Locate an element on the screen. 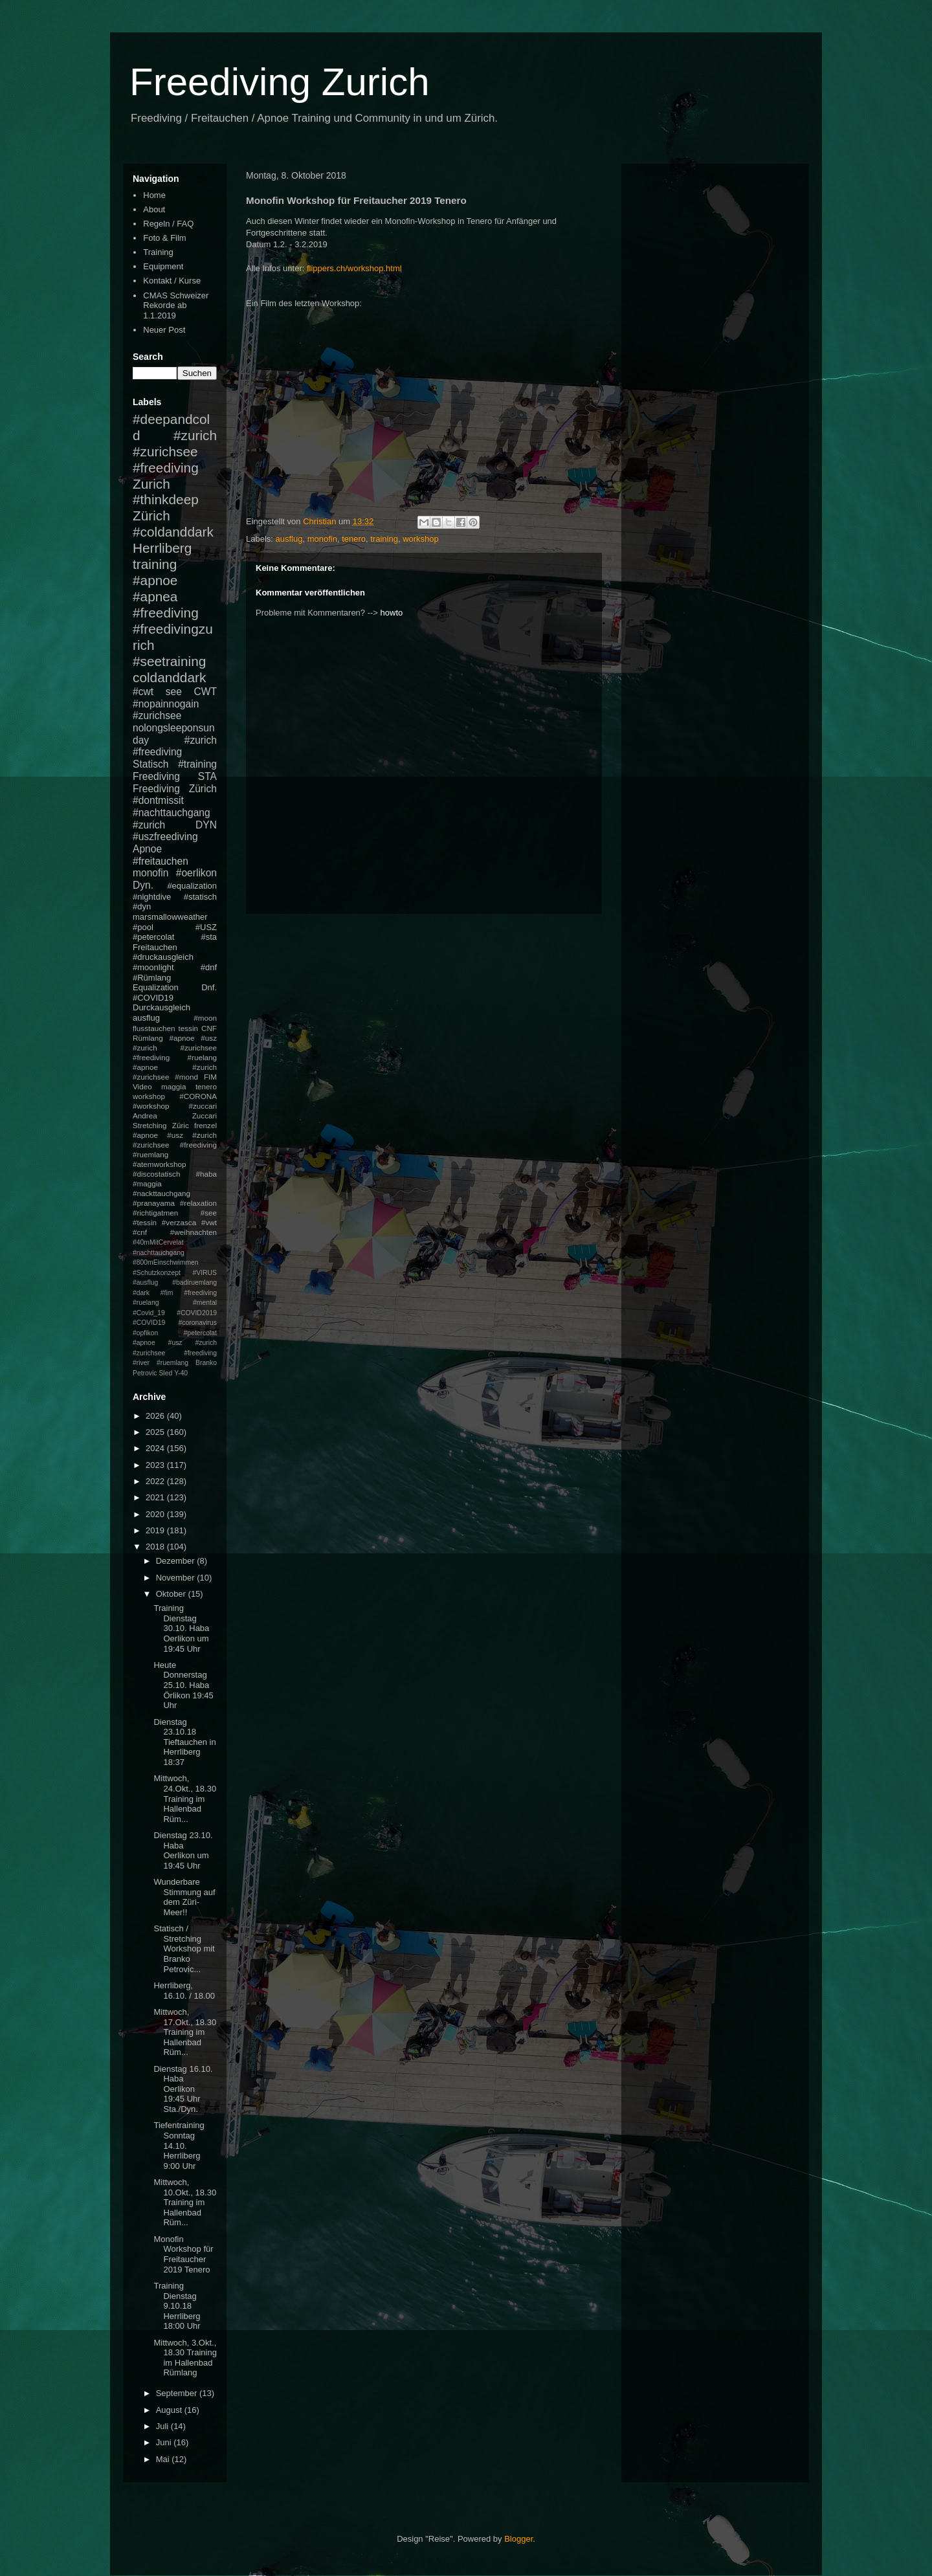 The image size is (932, 2576). Blogger is located at coordinates (518, 2539).